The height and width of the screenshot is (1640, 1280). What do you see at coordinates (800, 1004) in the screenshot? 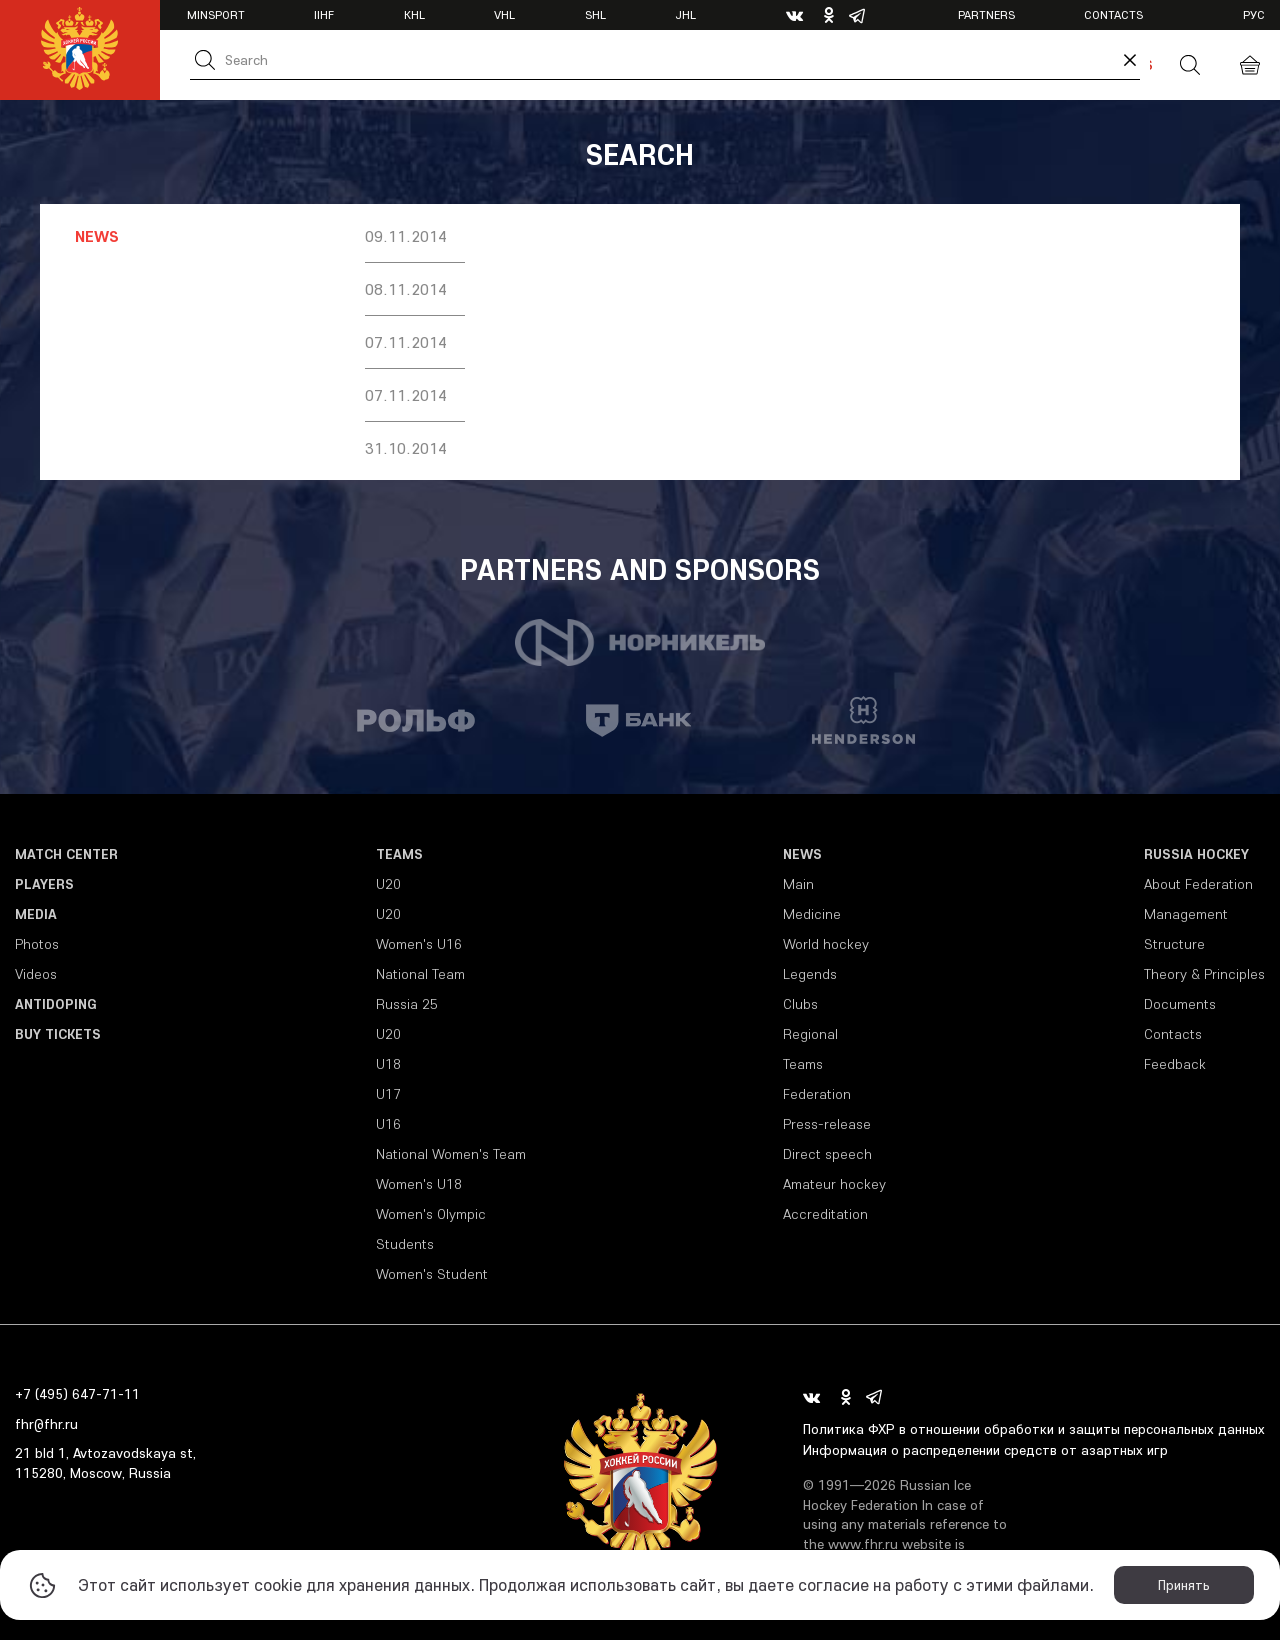
I see `Clubs` at bounding box center [800, 1004].